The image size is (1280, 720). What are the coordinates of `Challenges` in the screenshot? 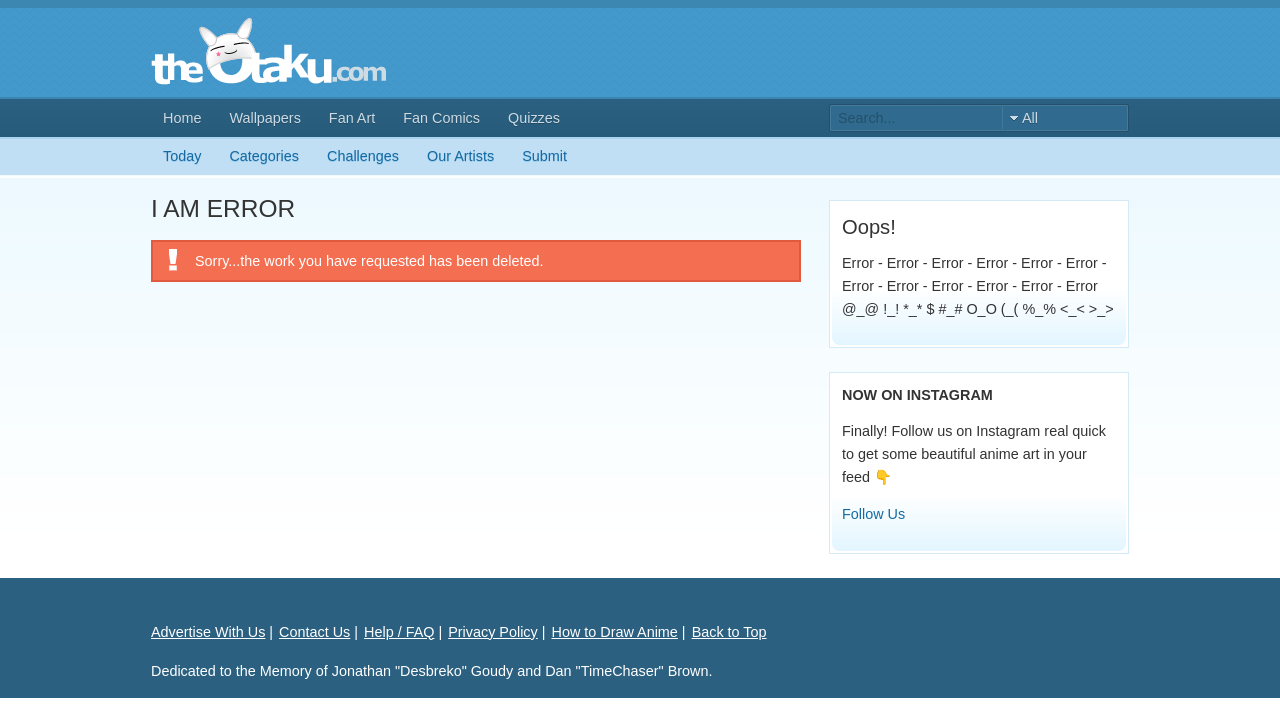 It's located at (363, 156).